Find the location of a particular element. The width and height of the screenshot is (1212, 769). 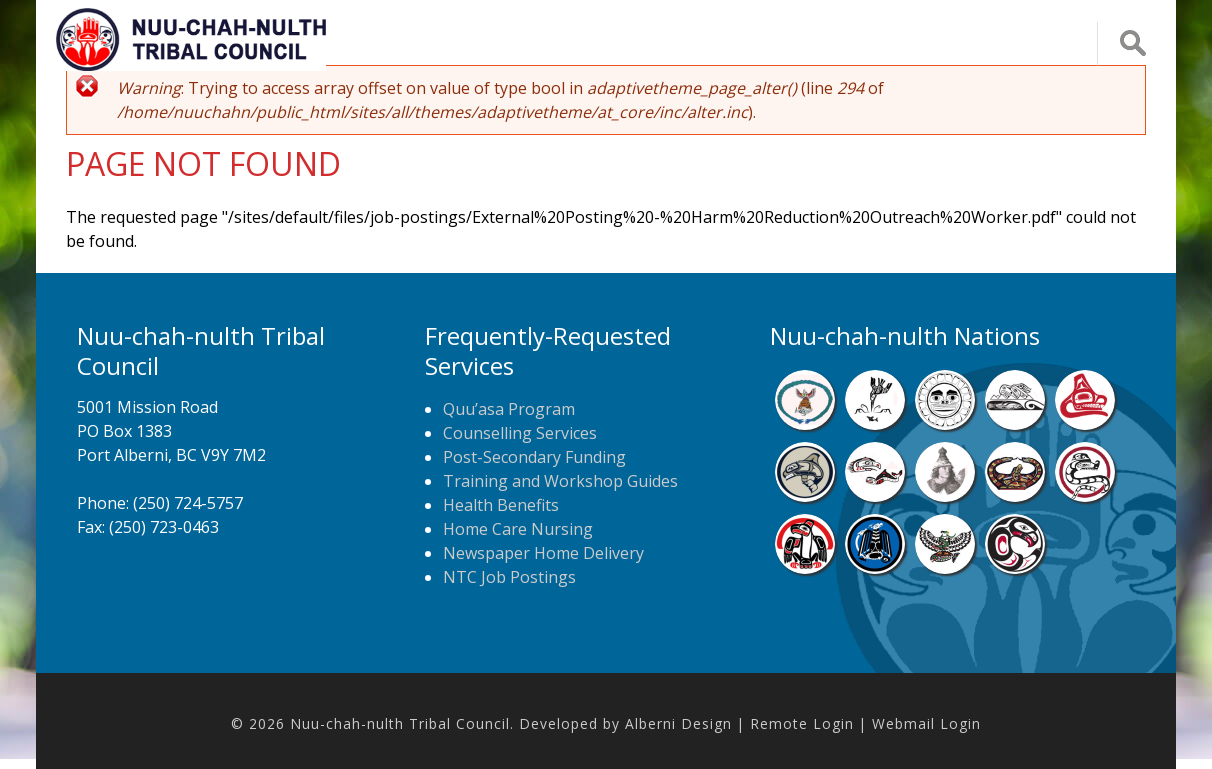

Counselling Services is located at coordinates (520, 433).